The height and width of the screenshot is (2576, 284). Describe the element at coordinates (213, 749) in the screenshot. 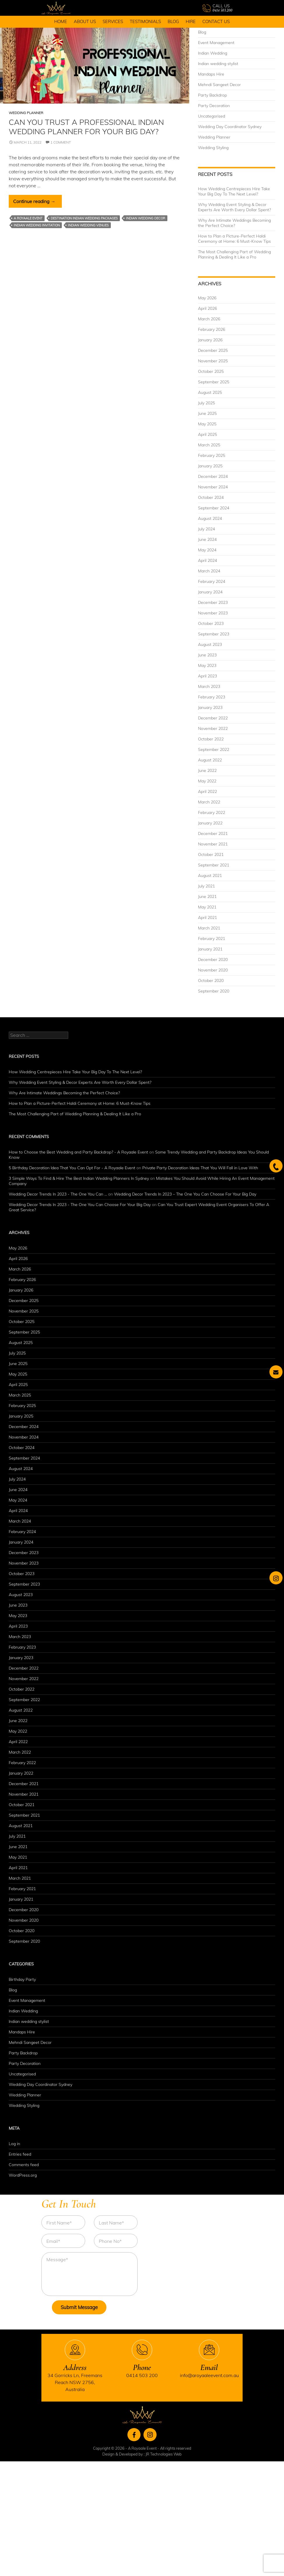

I see `September 2022` at that location.